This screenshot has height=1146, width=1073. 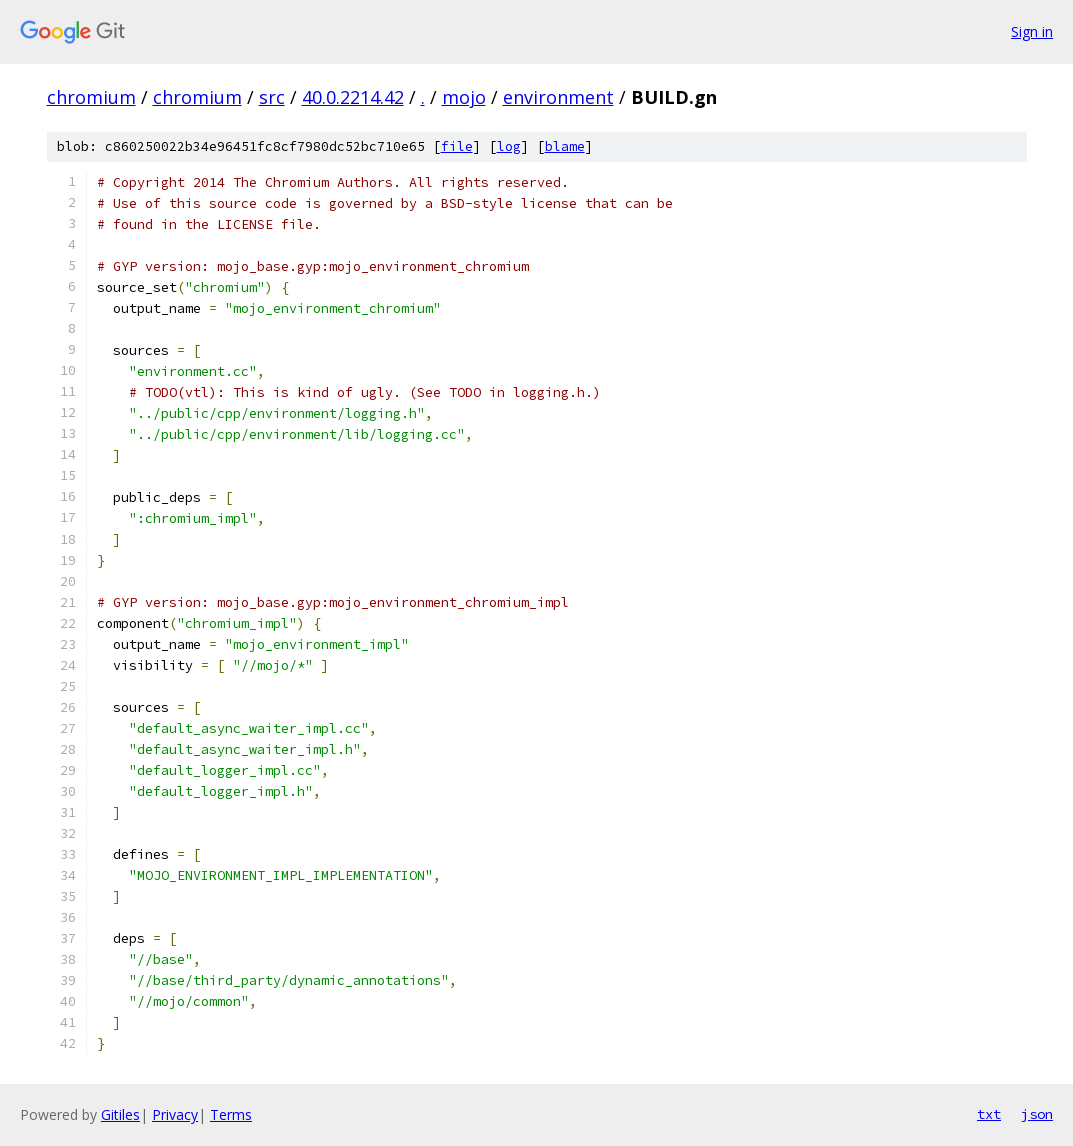 What do you see at coordinates (1032, 31) in the screenshot?
I see `Sign in` at bounding box center [1032, 31].